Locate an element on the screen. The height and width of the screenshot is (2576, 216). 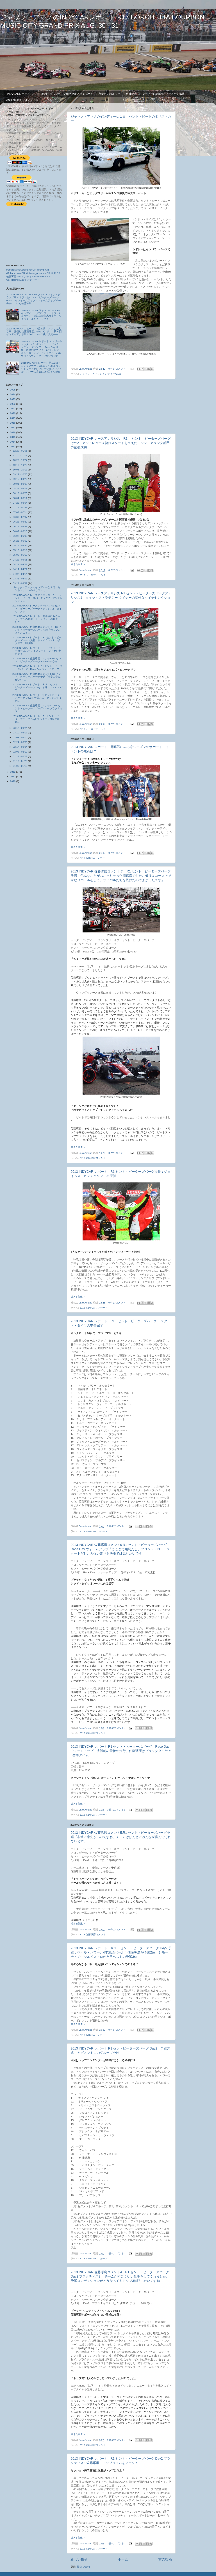
10/06 - 10/13 is located at coordinates (20, 469).